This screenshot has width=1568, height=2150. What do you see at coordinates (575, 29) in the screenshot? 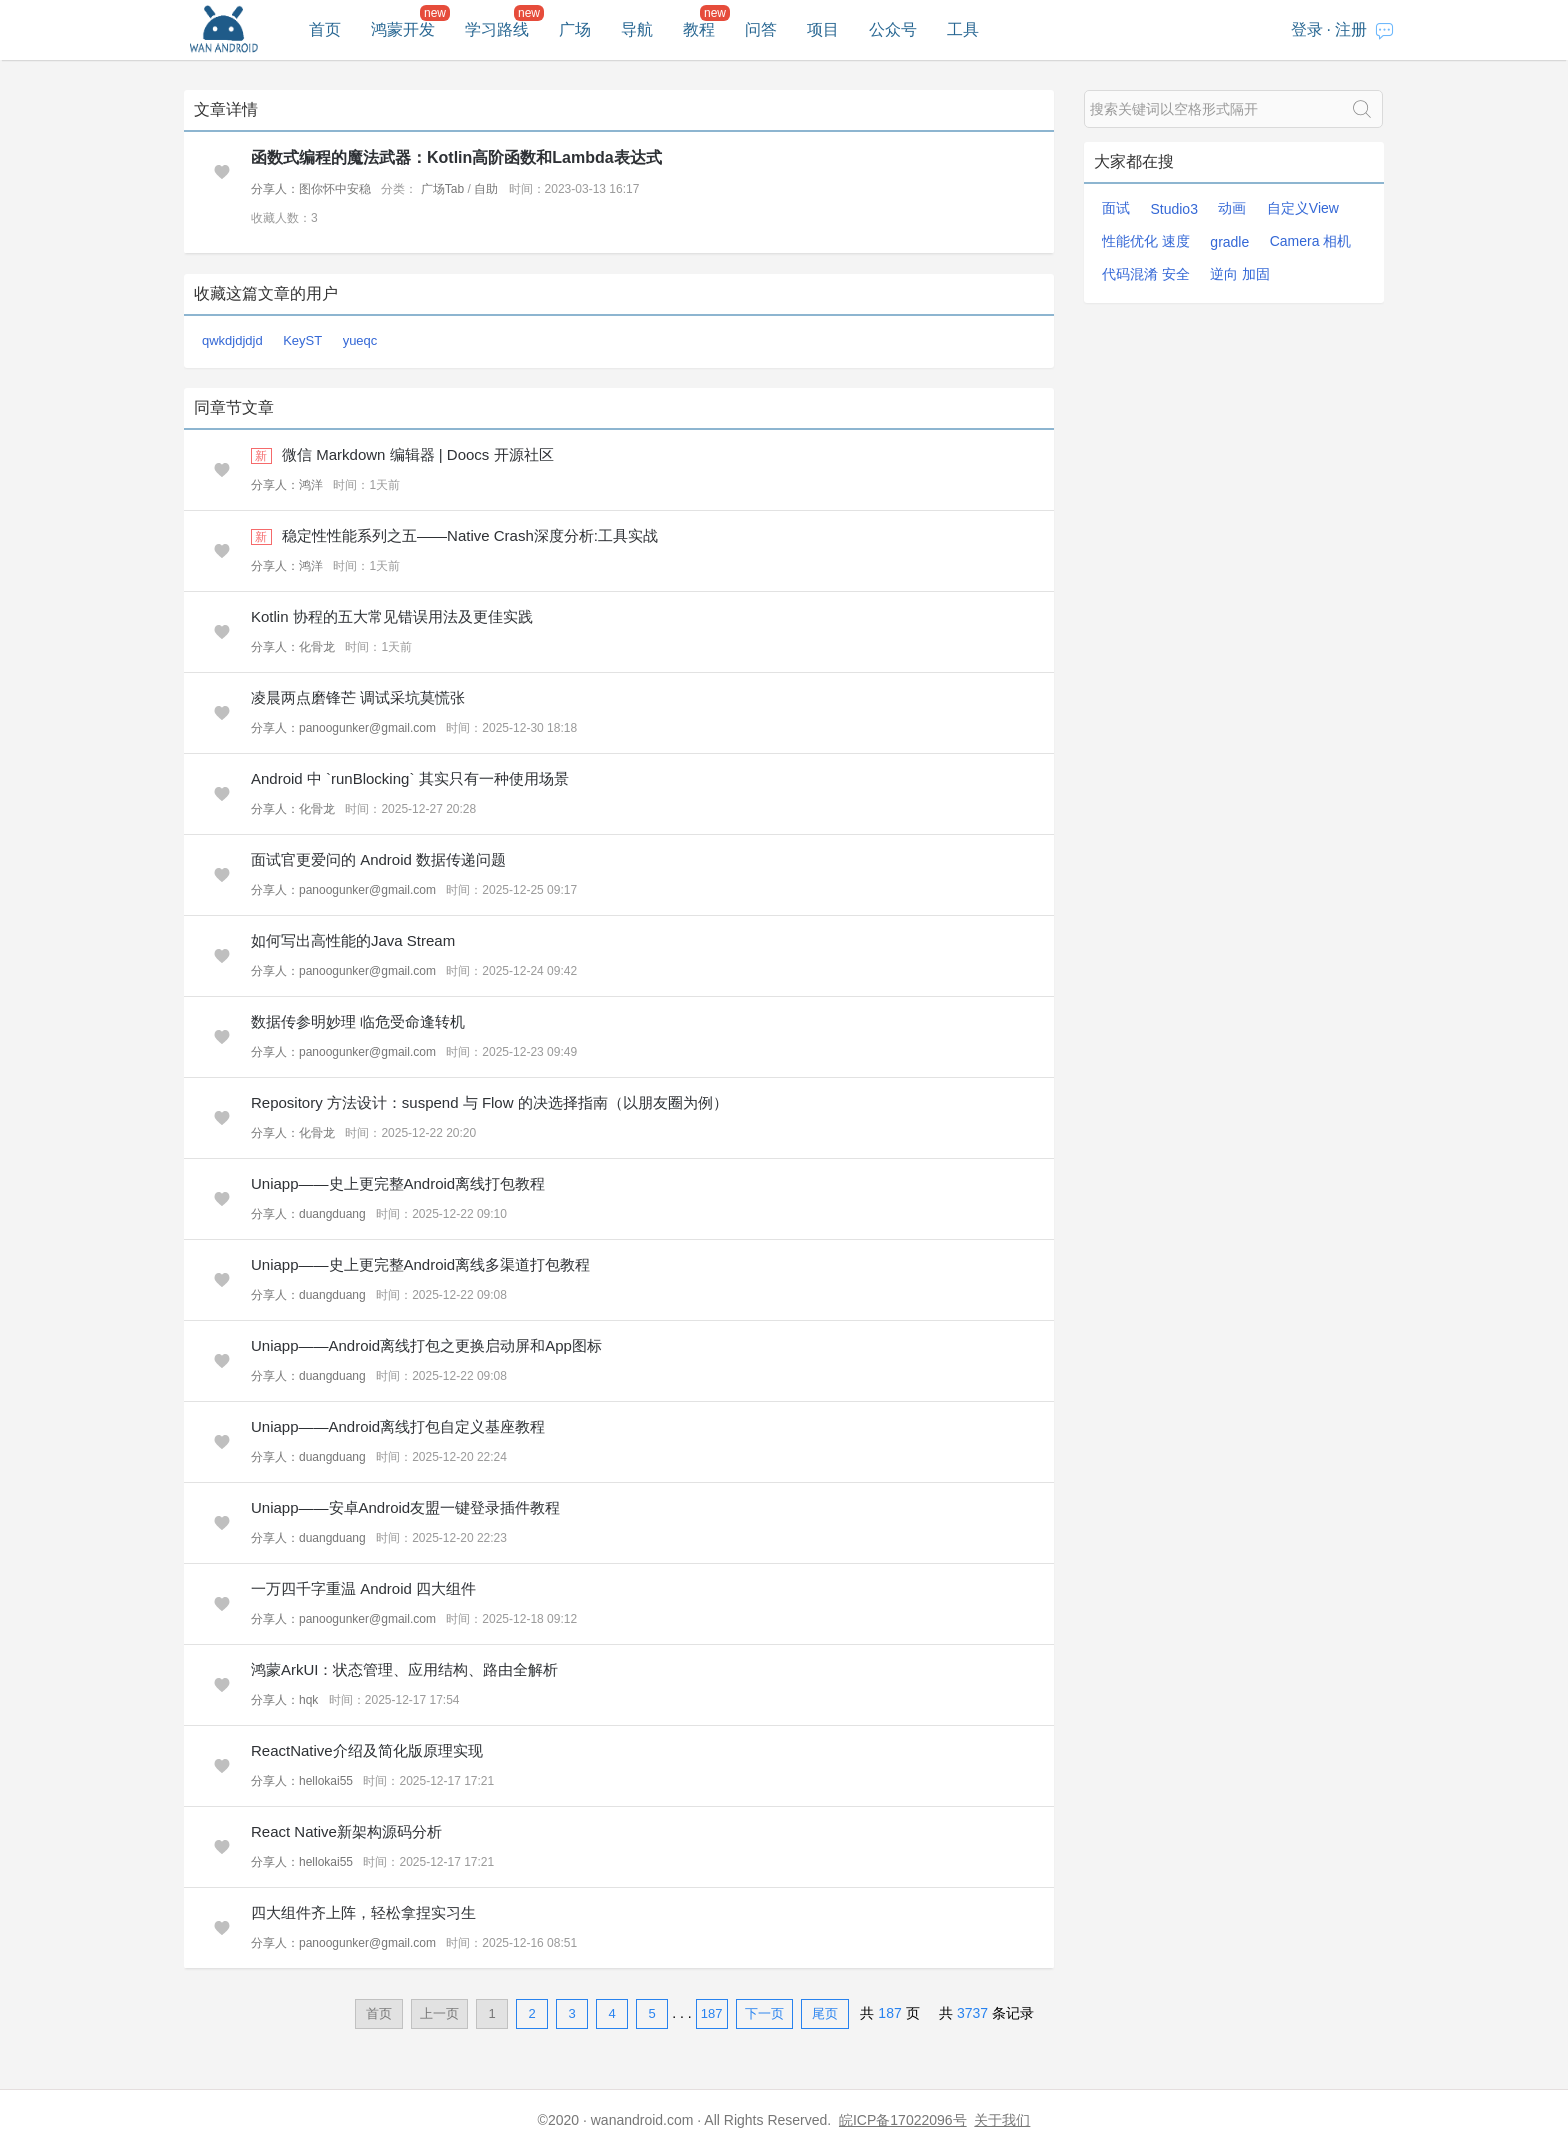
I see `广场` at bounding box center [575, 29].